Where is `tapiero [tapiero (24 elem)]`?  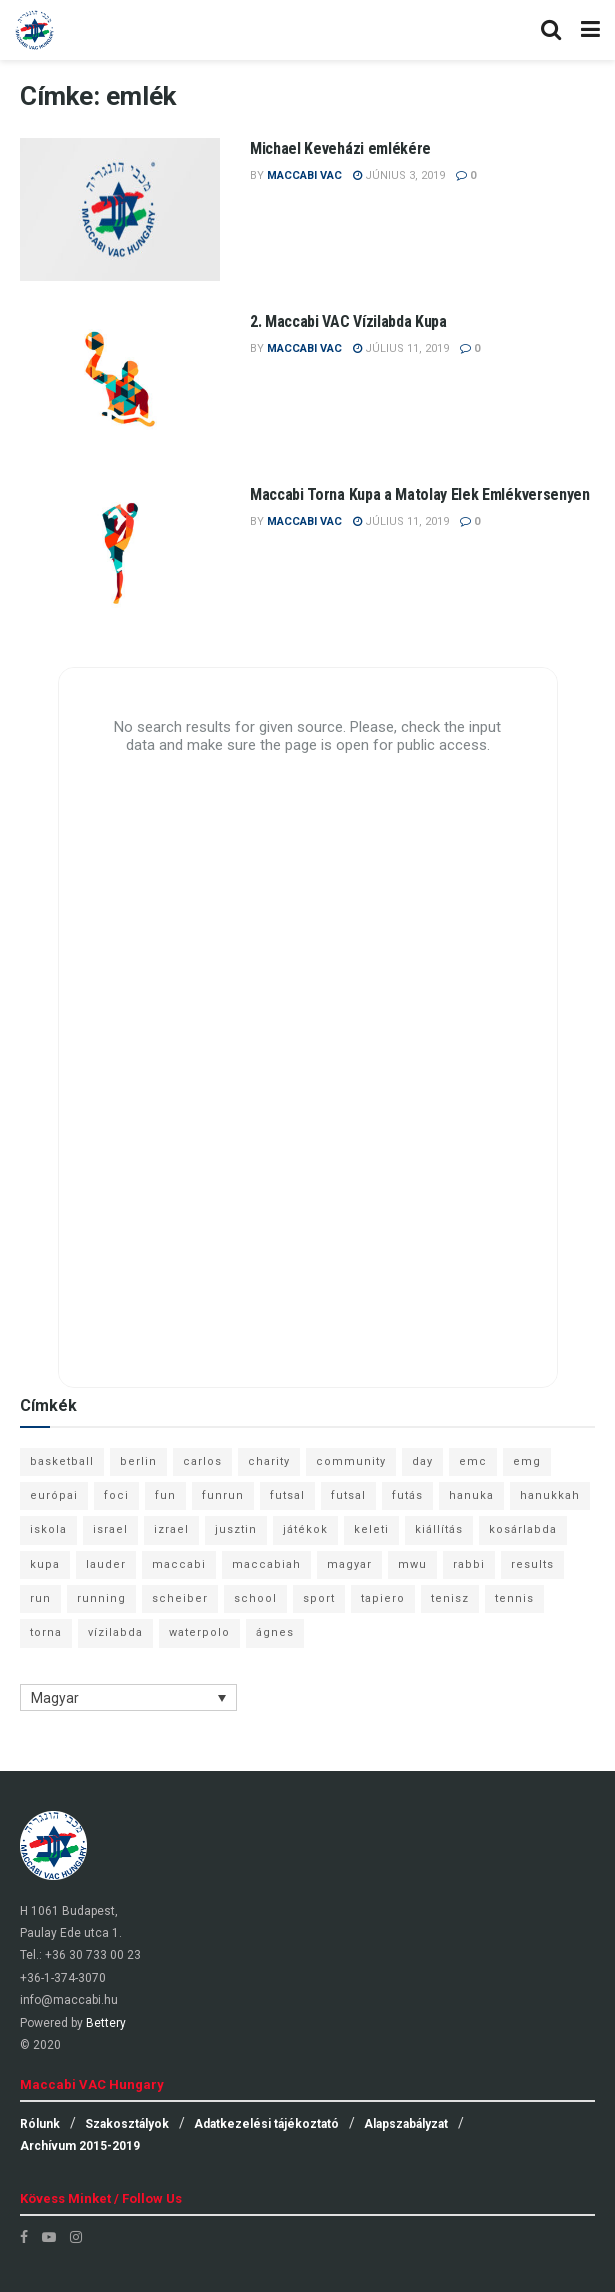
tapiero [tapiero (24 elem)] is located at coordinates (383, 1598).